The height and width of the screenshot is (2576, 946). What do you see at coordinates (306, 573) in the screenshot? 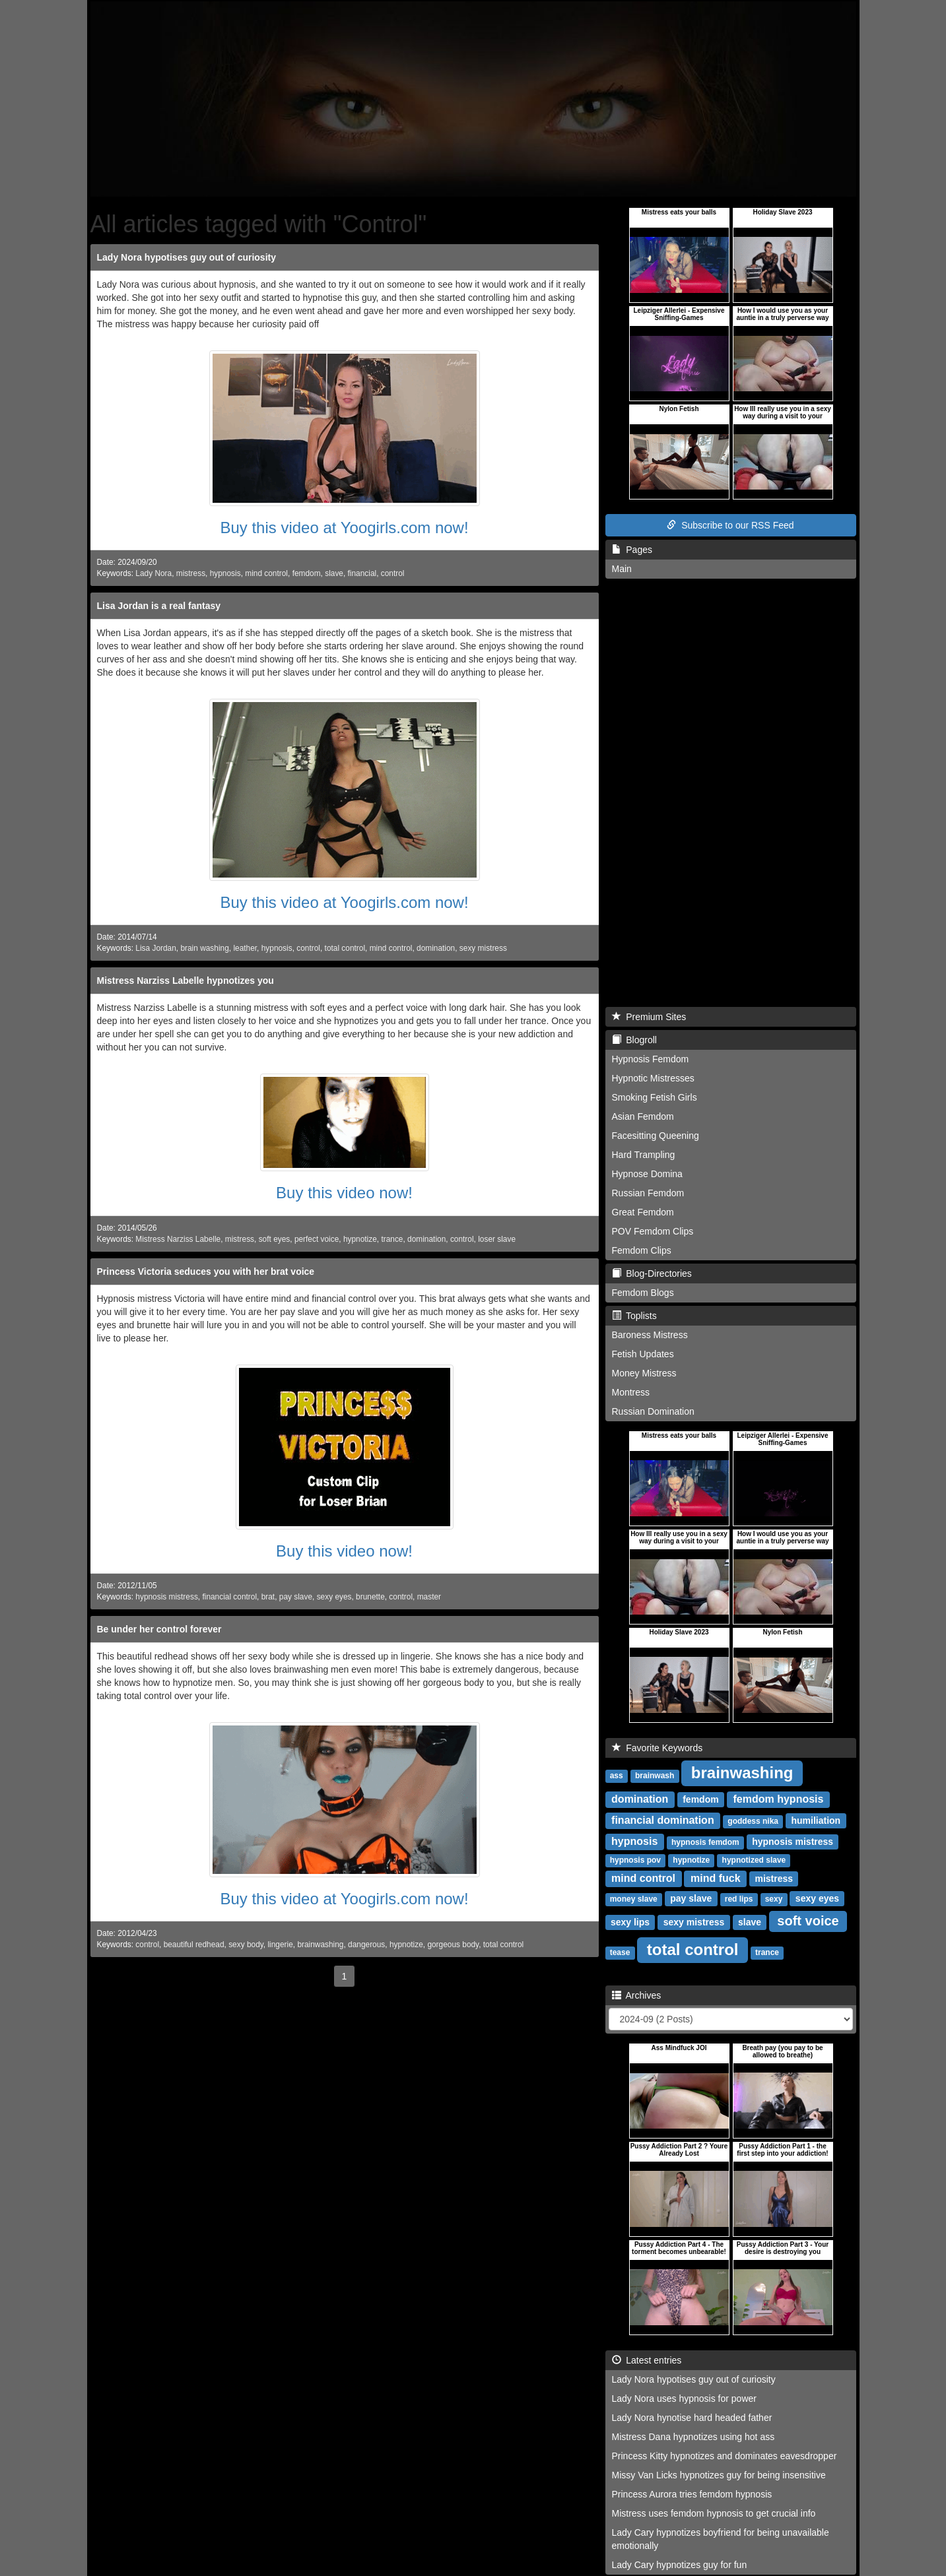
I see `femdom` at bounding box center [306, 573].